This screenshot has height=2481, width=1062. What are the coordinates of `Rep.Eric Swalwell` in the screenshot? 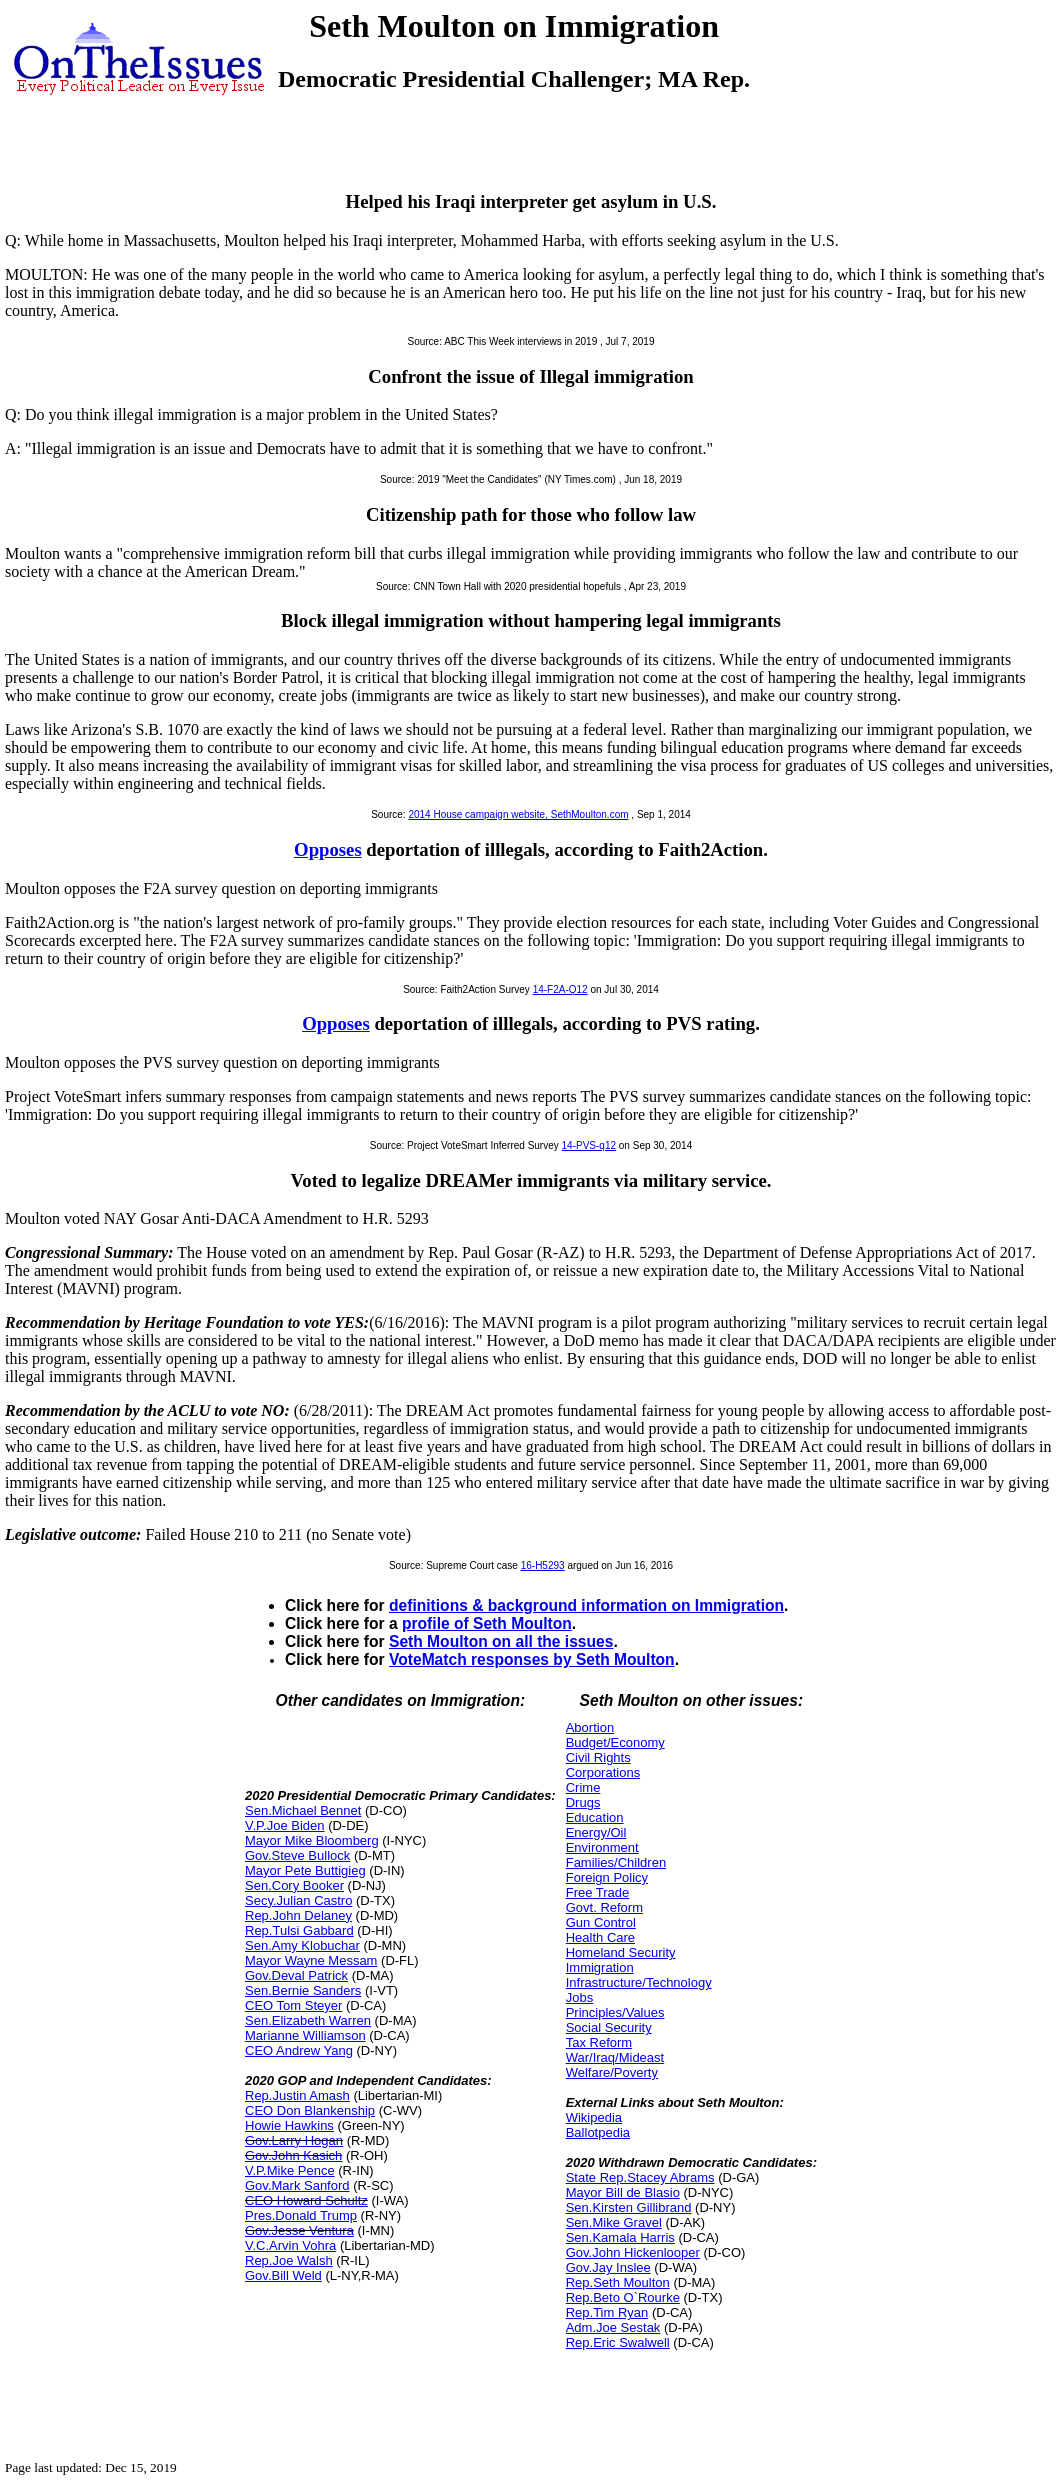 It's located at (618, 2342).